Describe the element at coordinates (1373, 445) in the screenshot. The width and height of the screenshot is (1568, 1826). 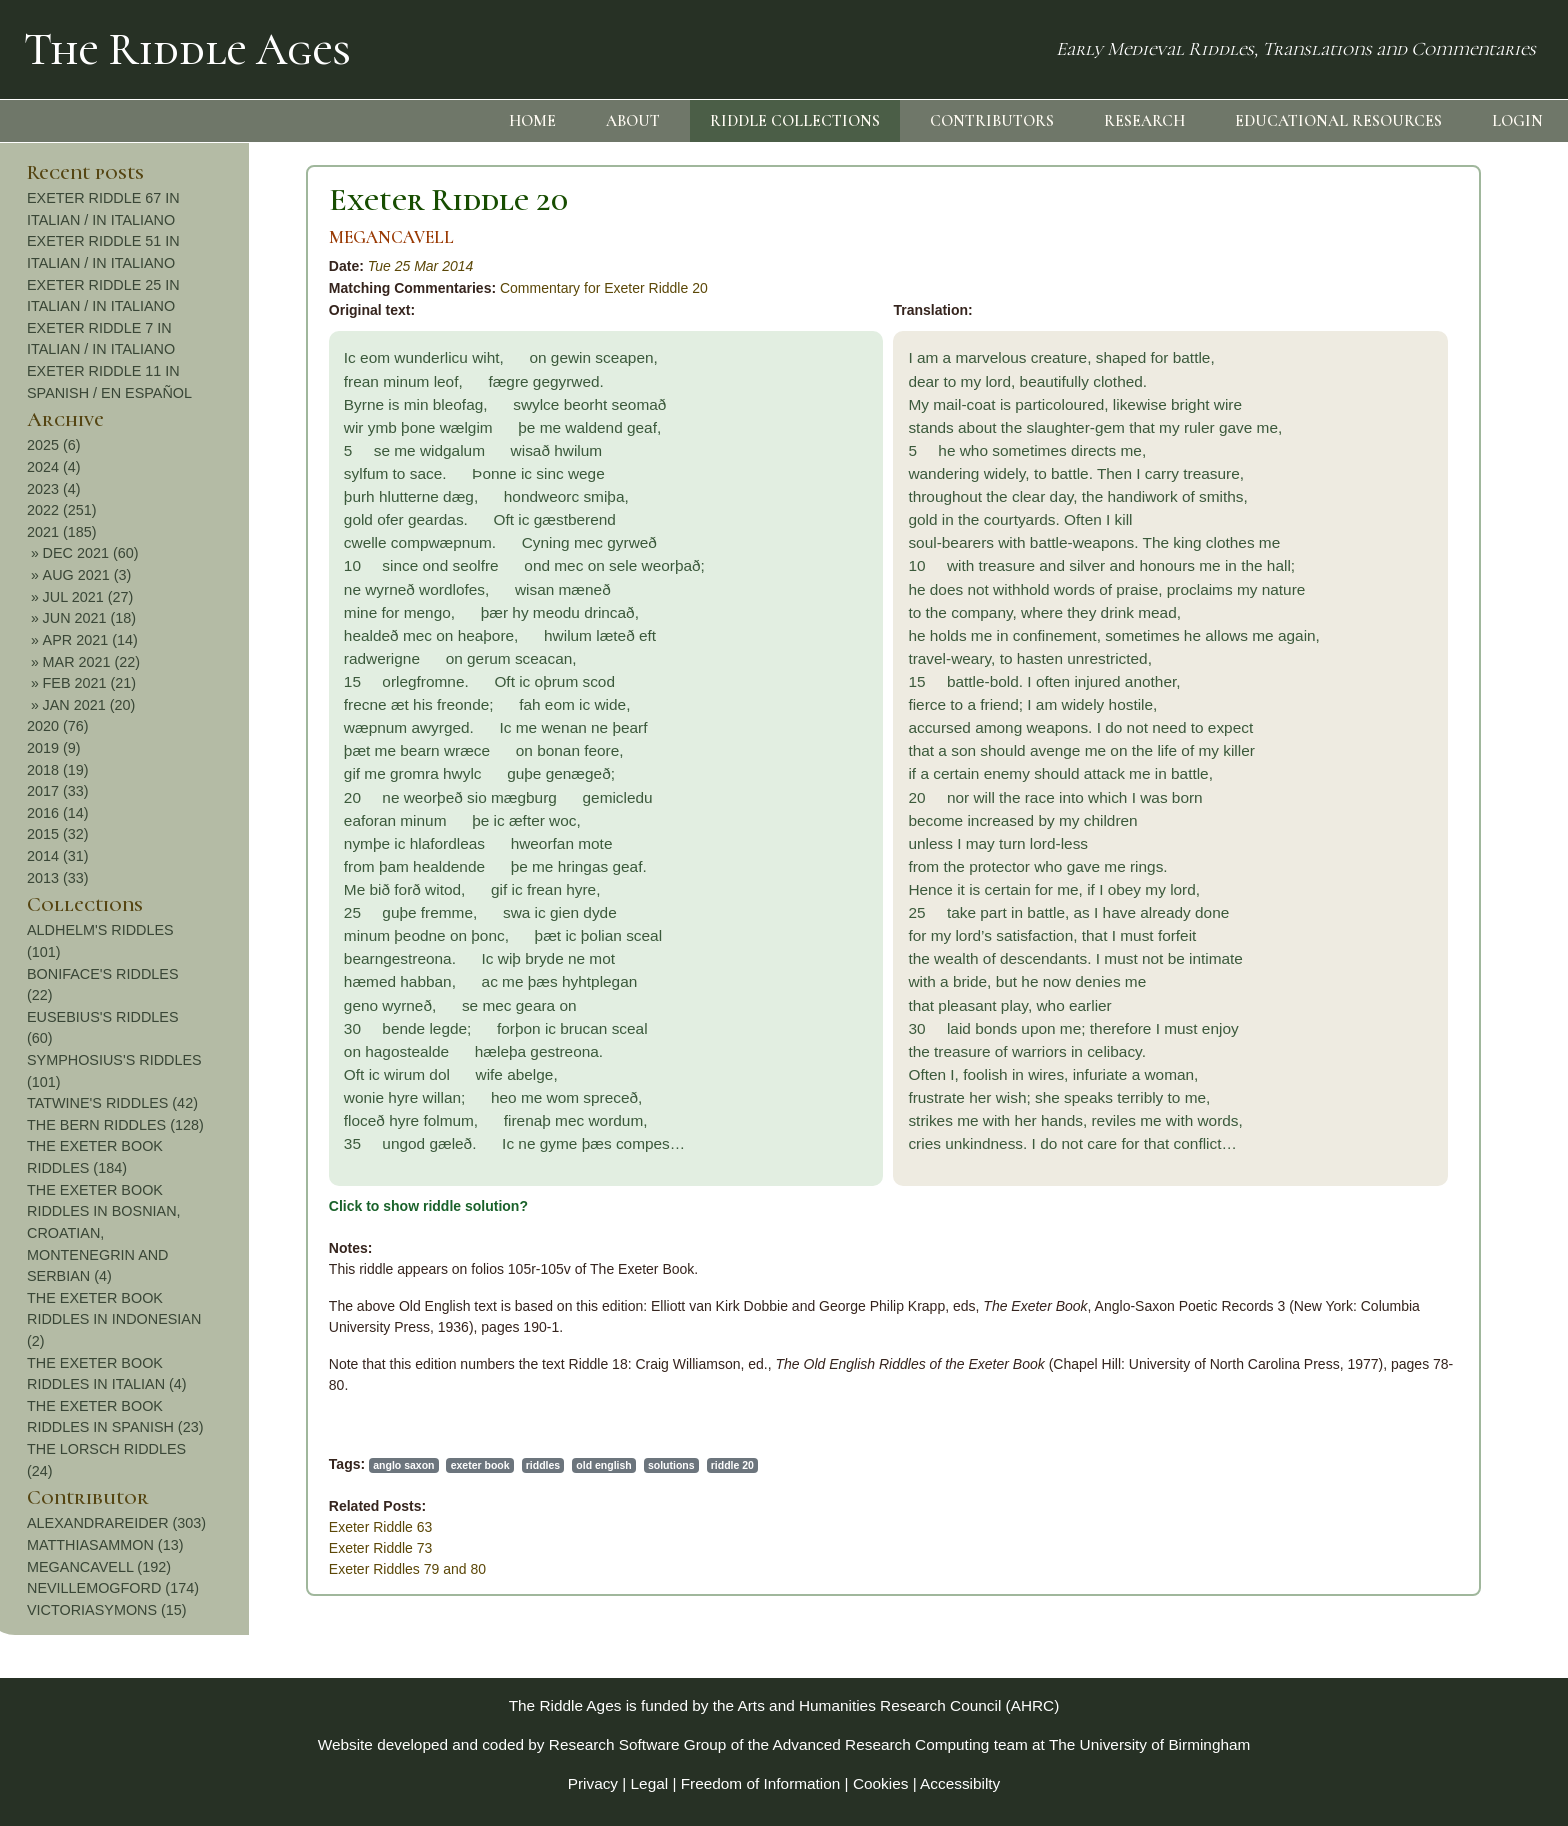
I see `2025 (6)` at that location.